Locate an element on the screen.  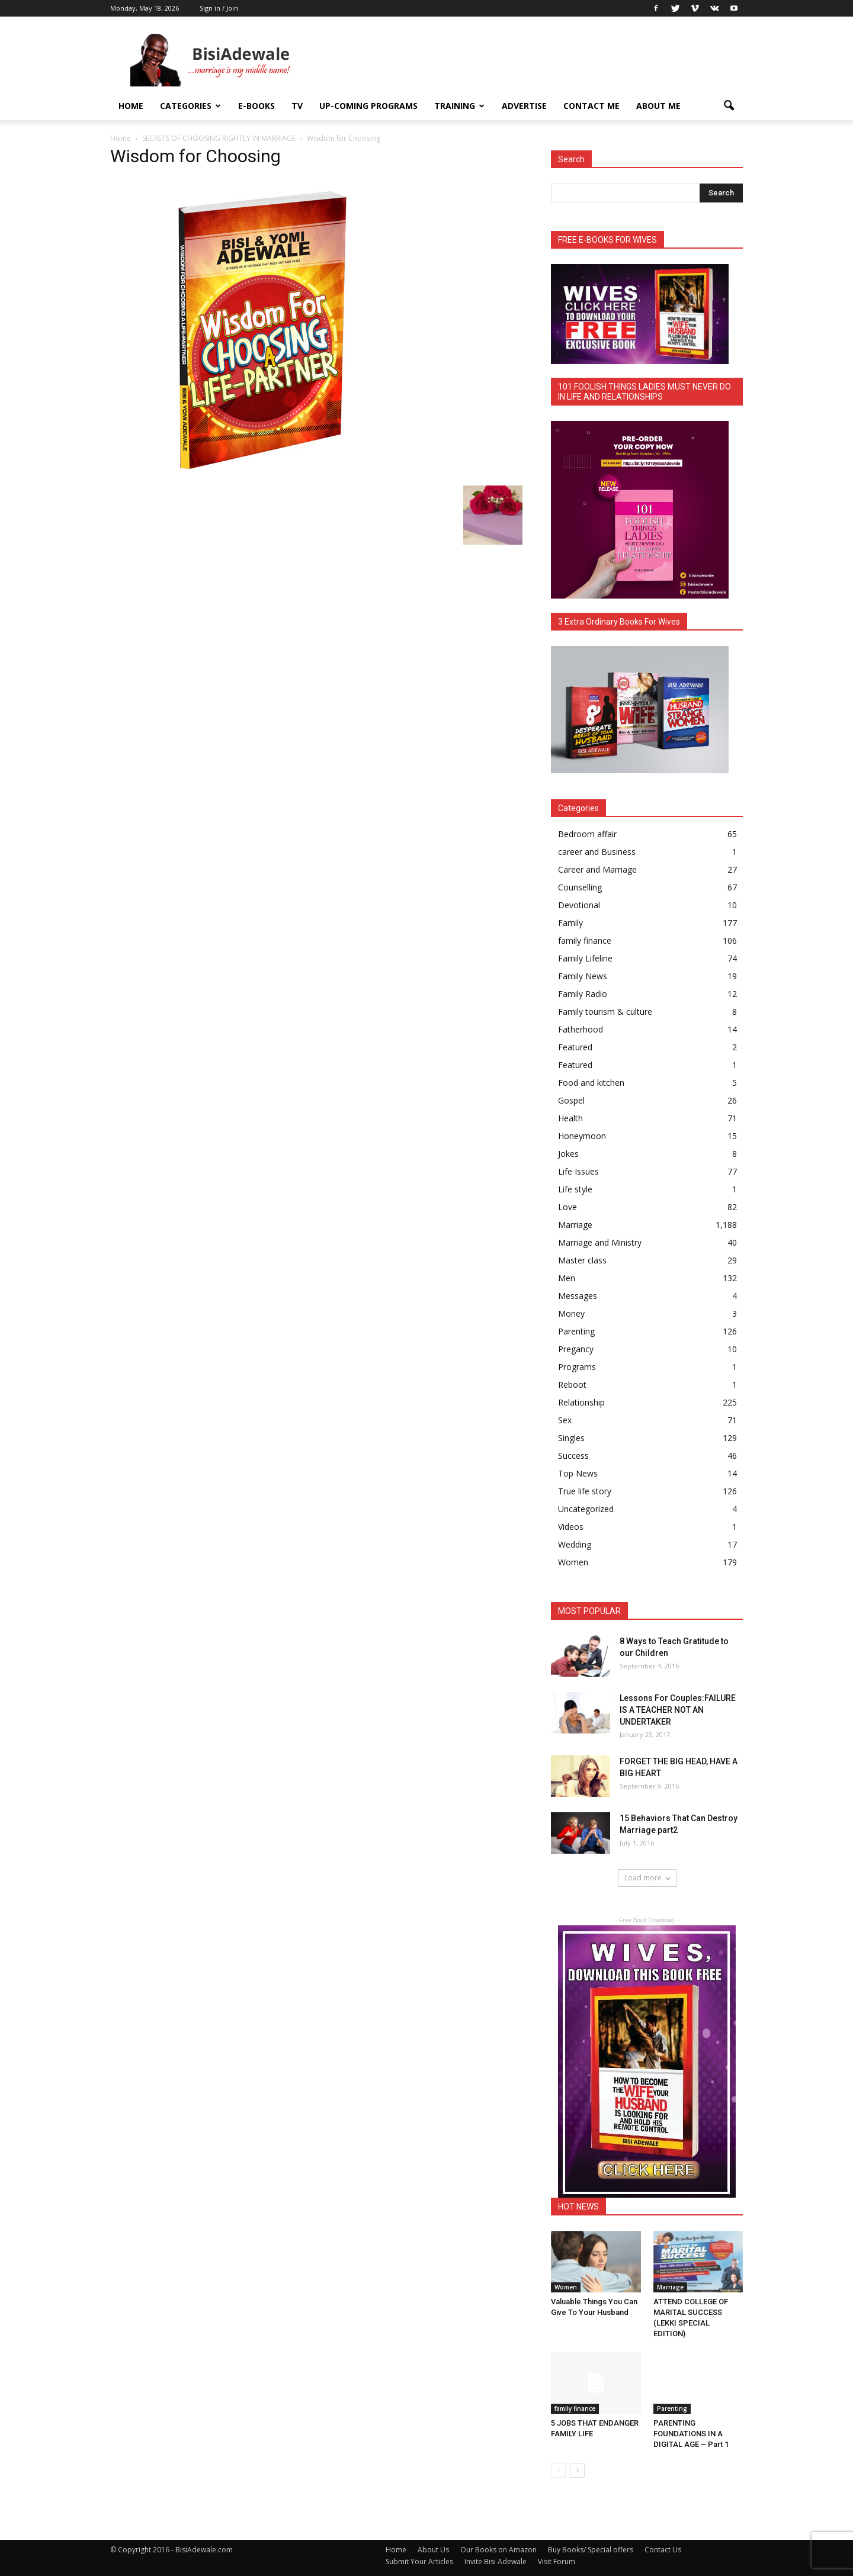
Marriage and Ministry is located at coordinates (600, 1242).